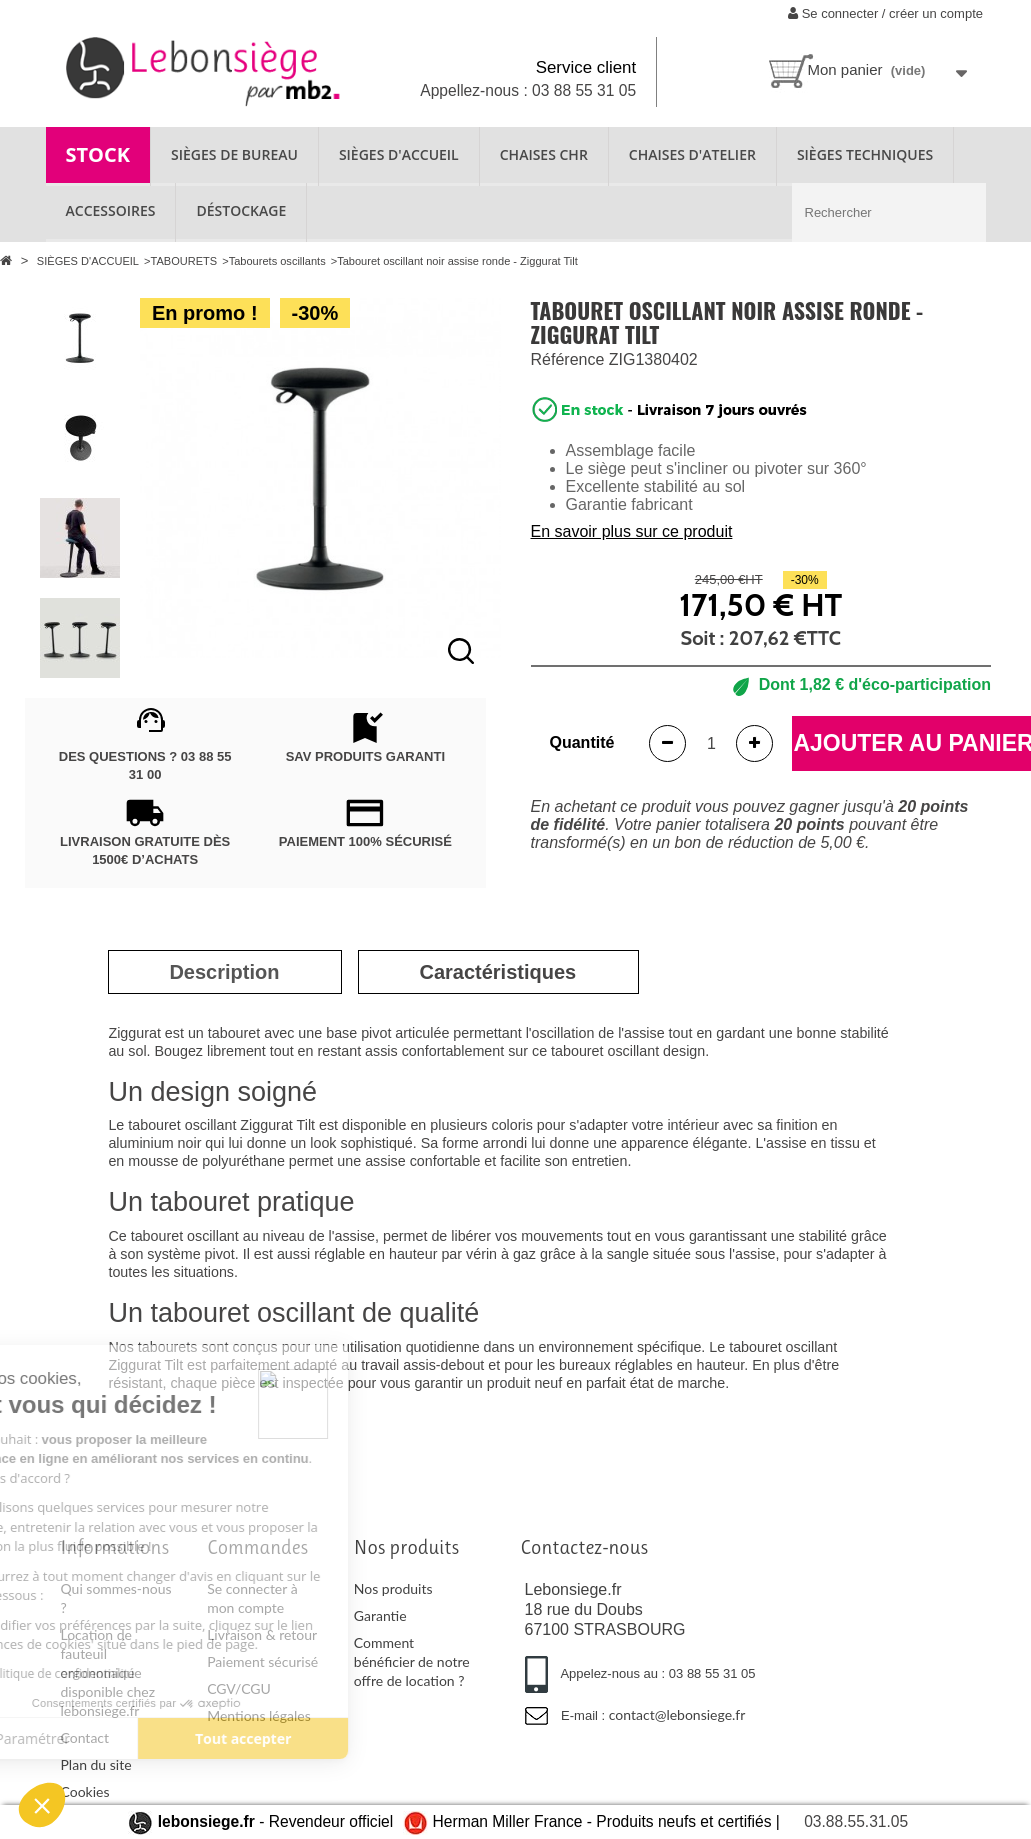 The width and height of the screenshot is (1031, 1839). Describe the element at coordinates (85, 1791) in the screenshot. I see `Cookies` at that location.